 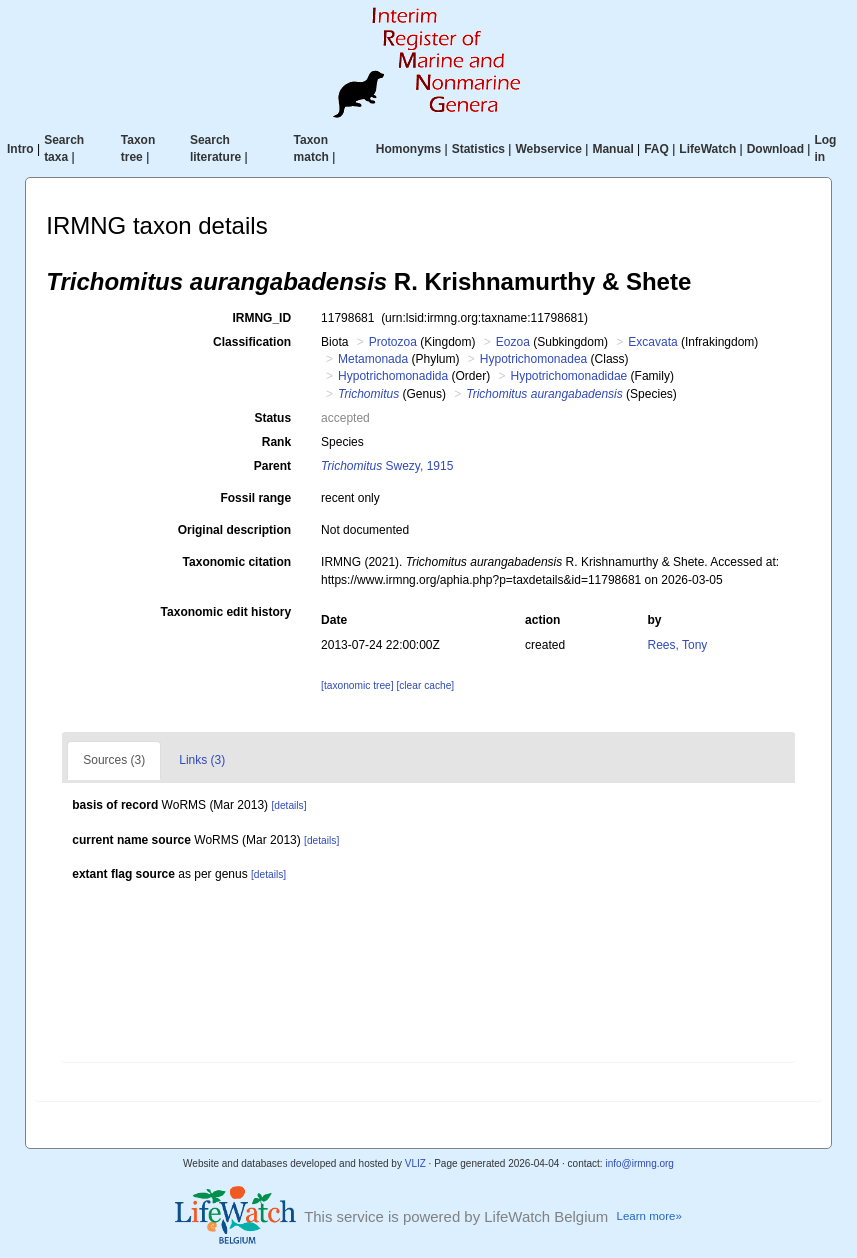 What do you see at coordinates (612, 149) in the screenshot?
I see `Manual` at bounding box center [612, 149].